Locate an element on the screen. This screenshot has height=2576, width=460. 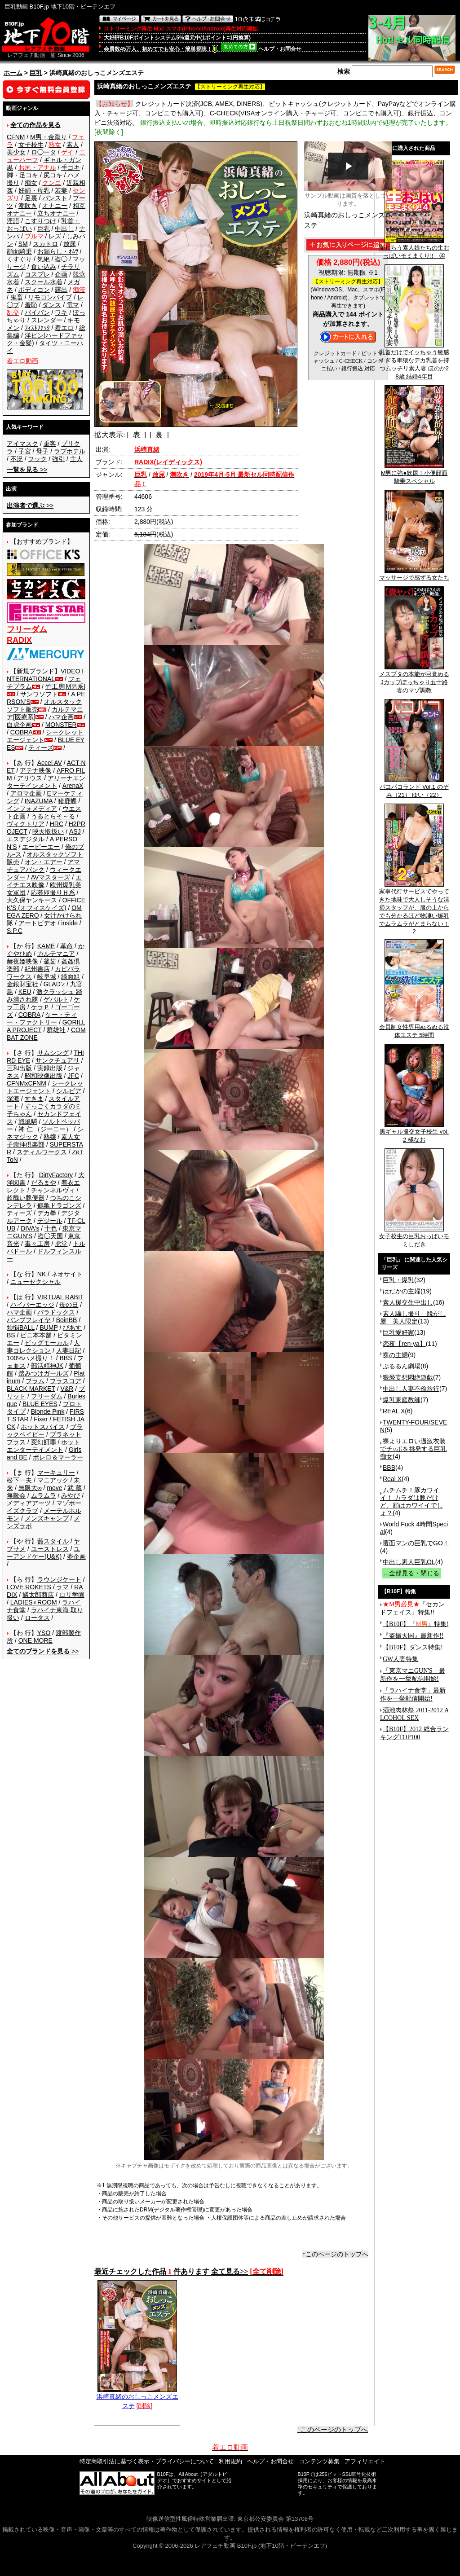
武 蔵 is located at coordinates (74, 1487).